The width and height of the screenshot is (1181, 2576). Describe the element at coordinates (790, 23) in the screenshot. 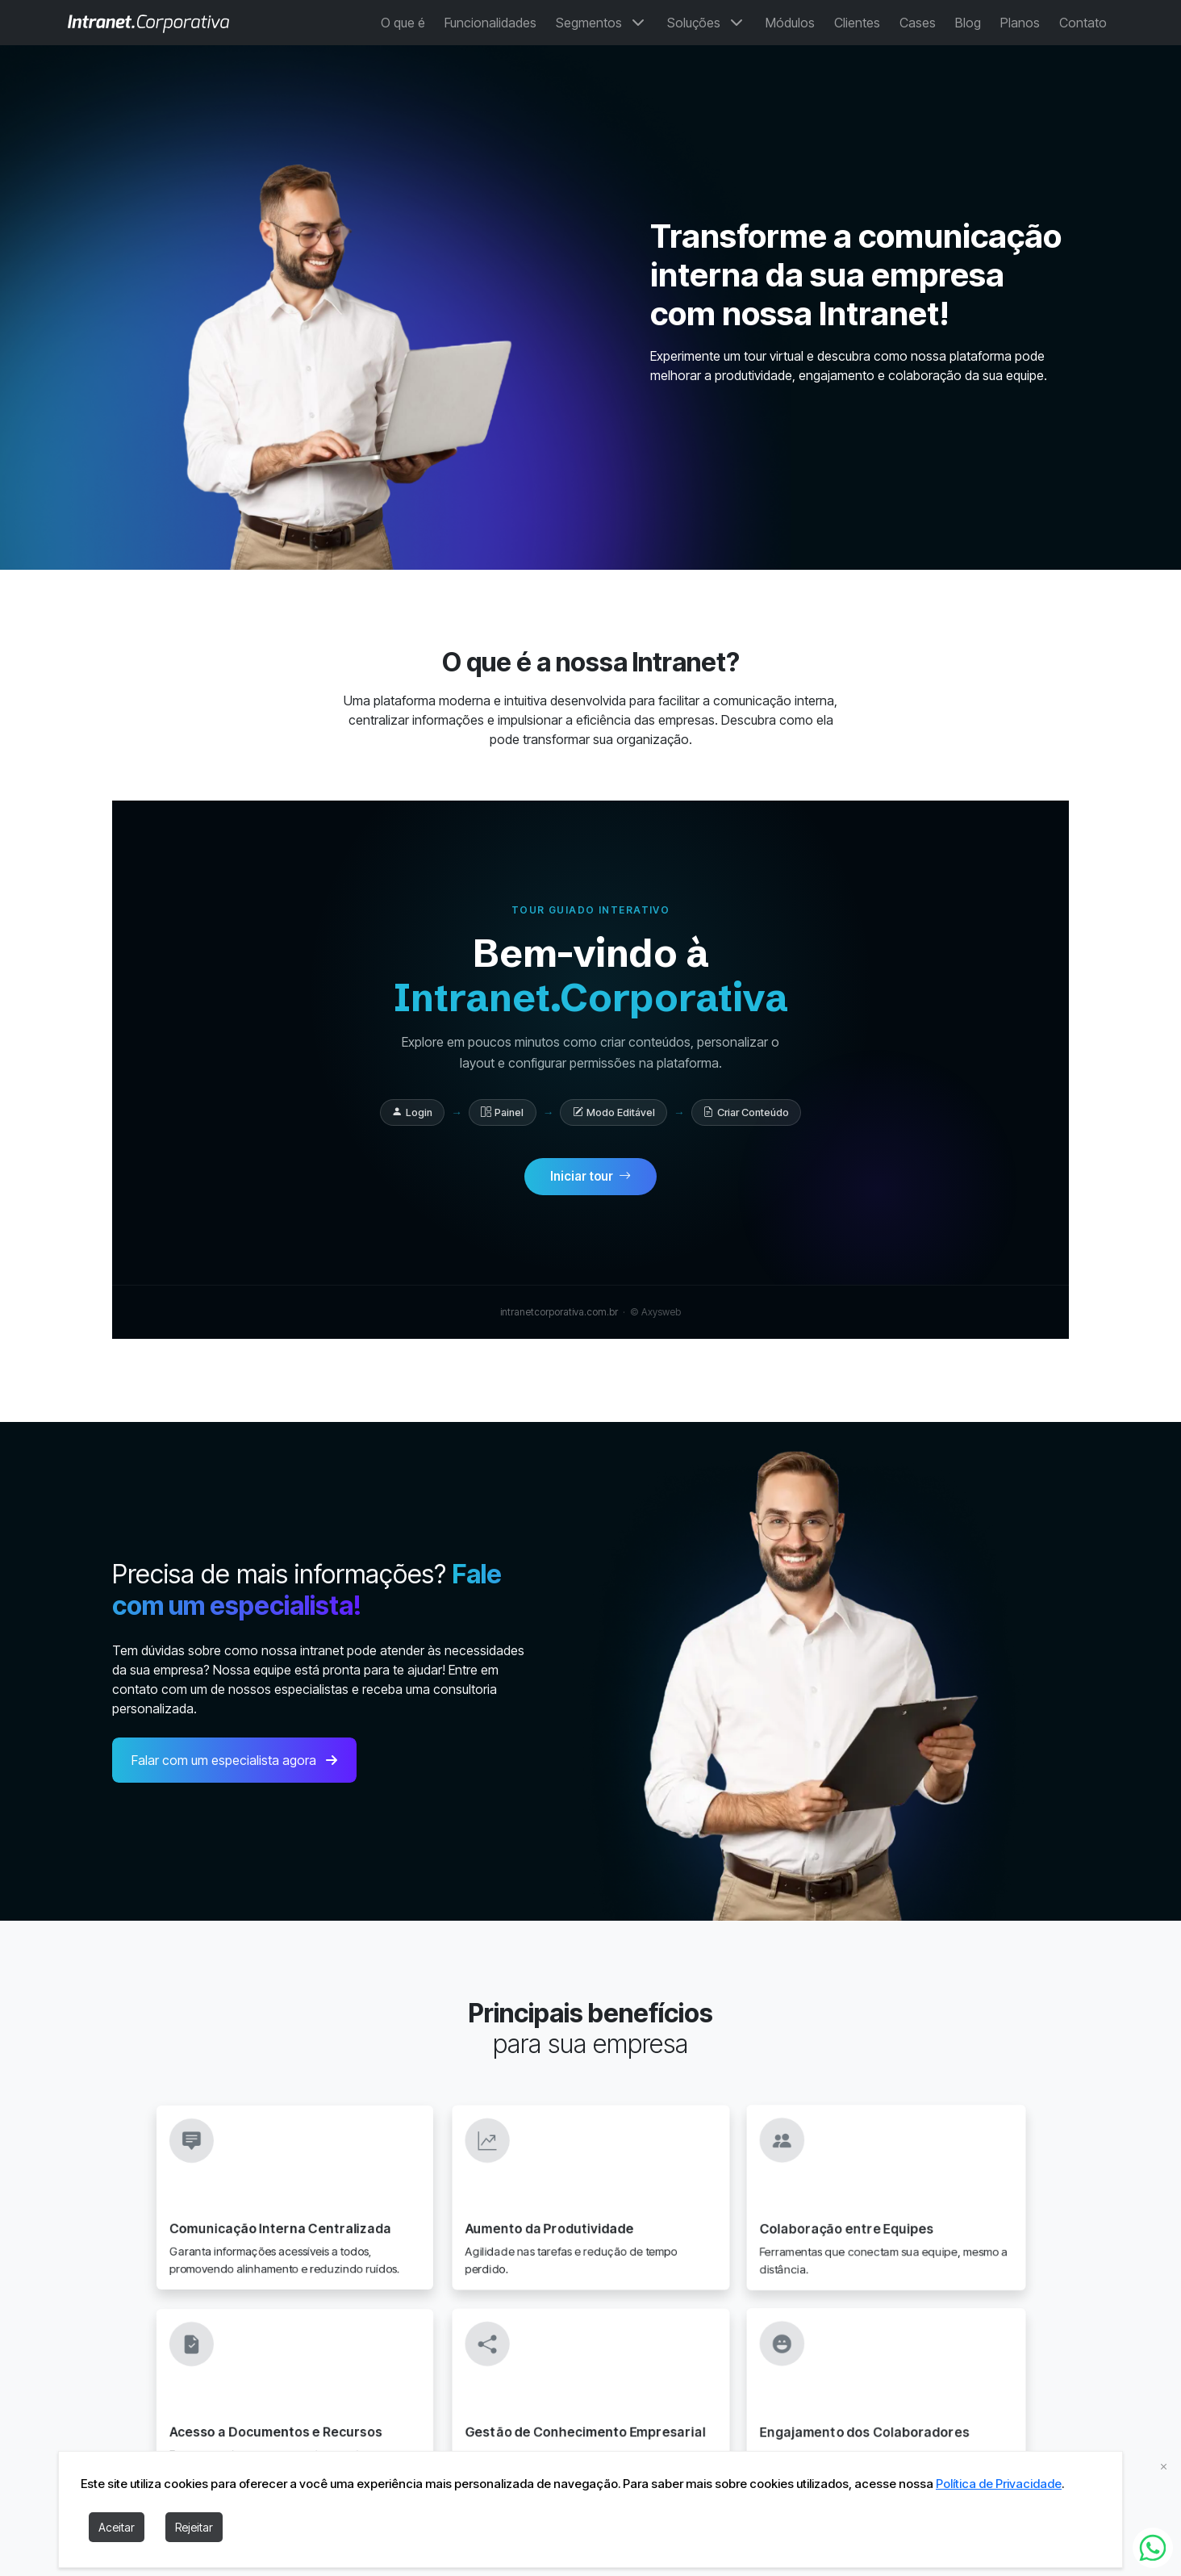

I see `Módulos` at that location.